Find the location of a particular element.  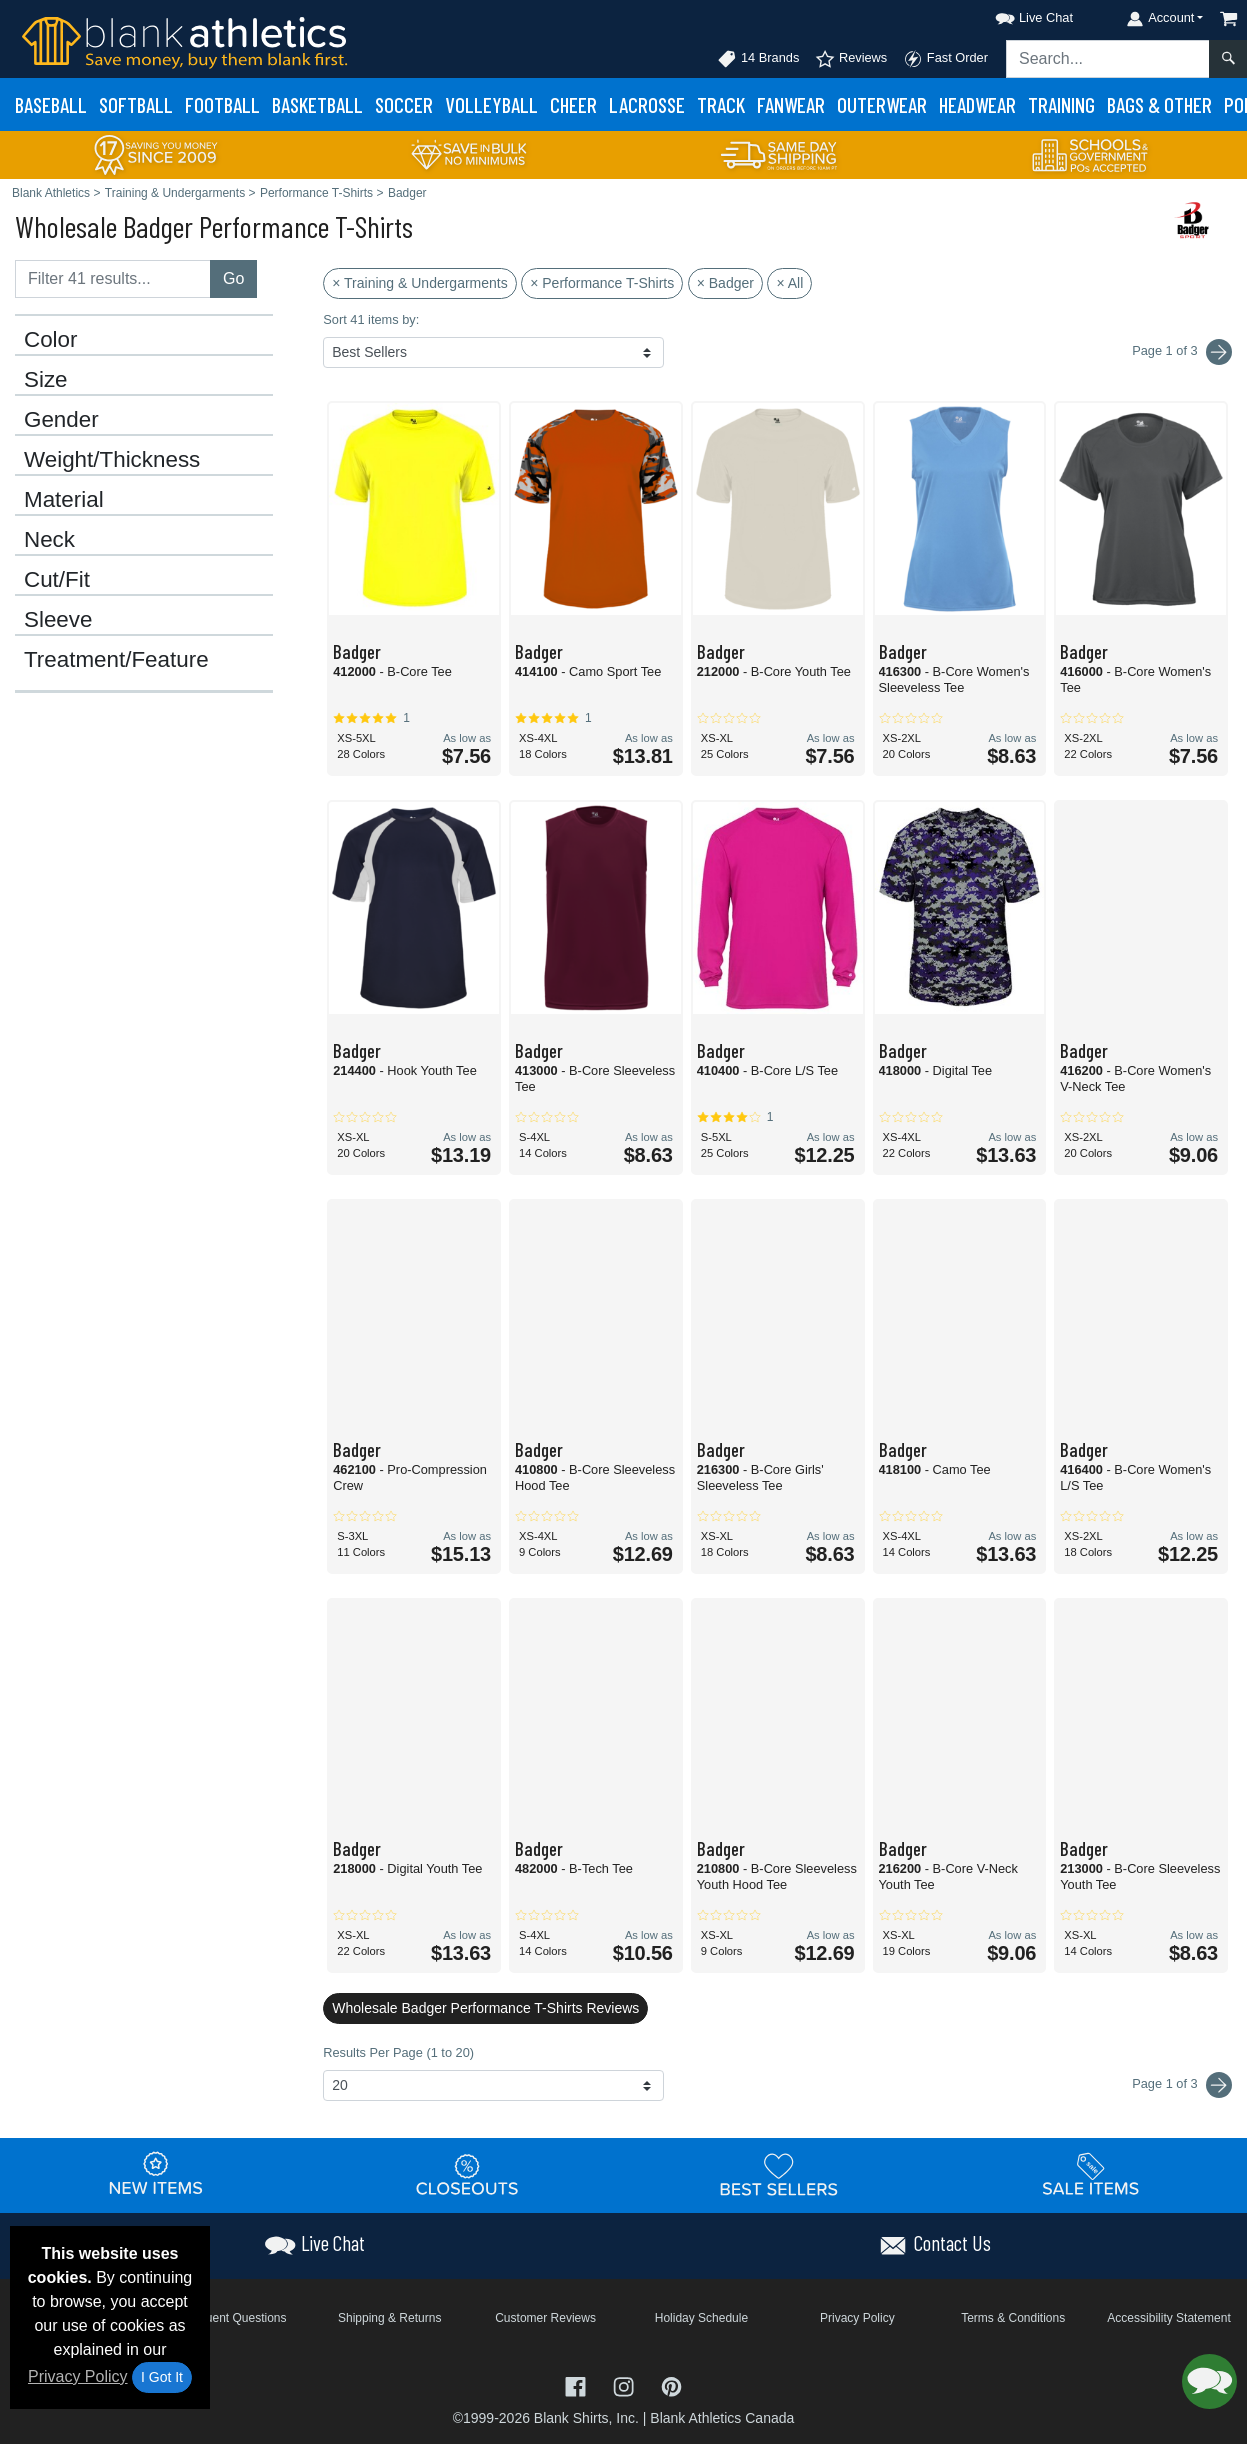

Material is located at coordinates (64, 500).